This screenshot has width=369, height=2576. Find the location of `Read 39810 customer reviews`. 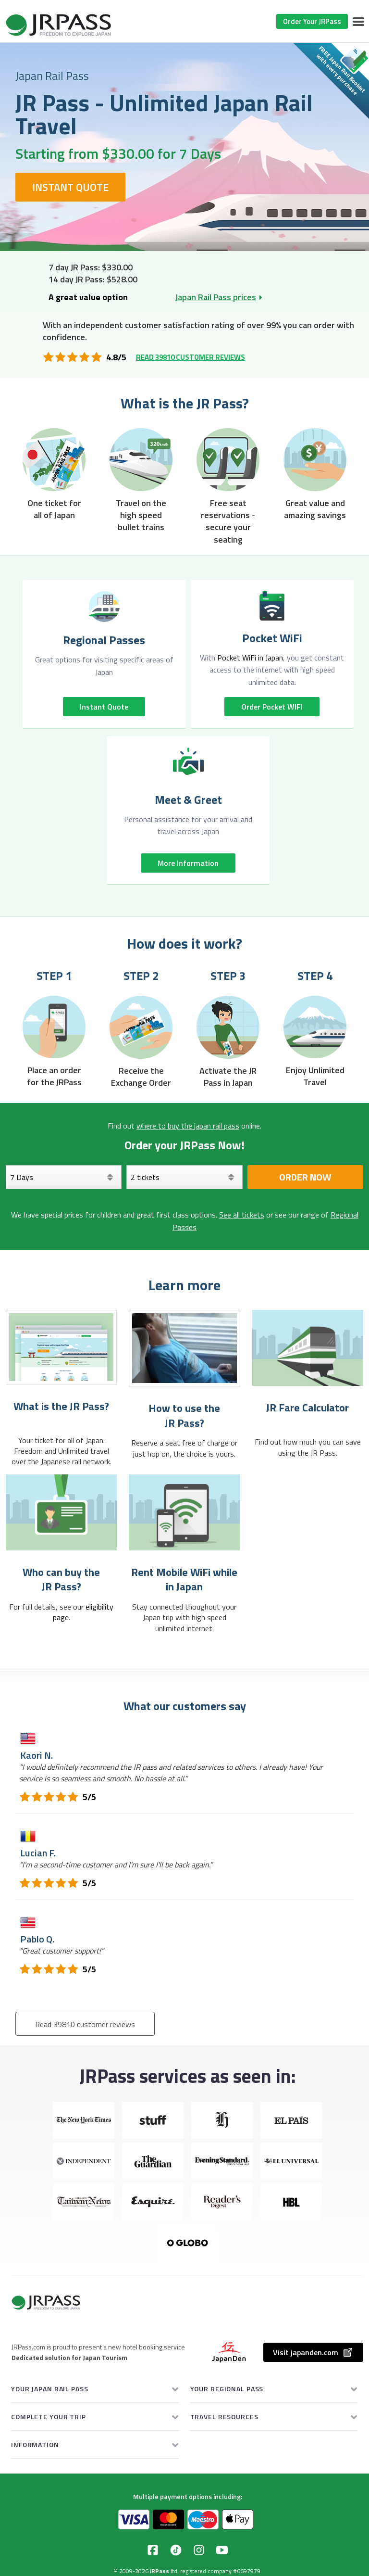

Read 39810 customer reviews is located at coordinates (190, 357).